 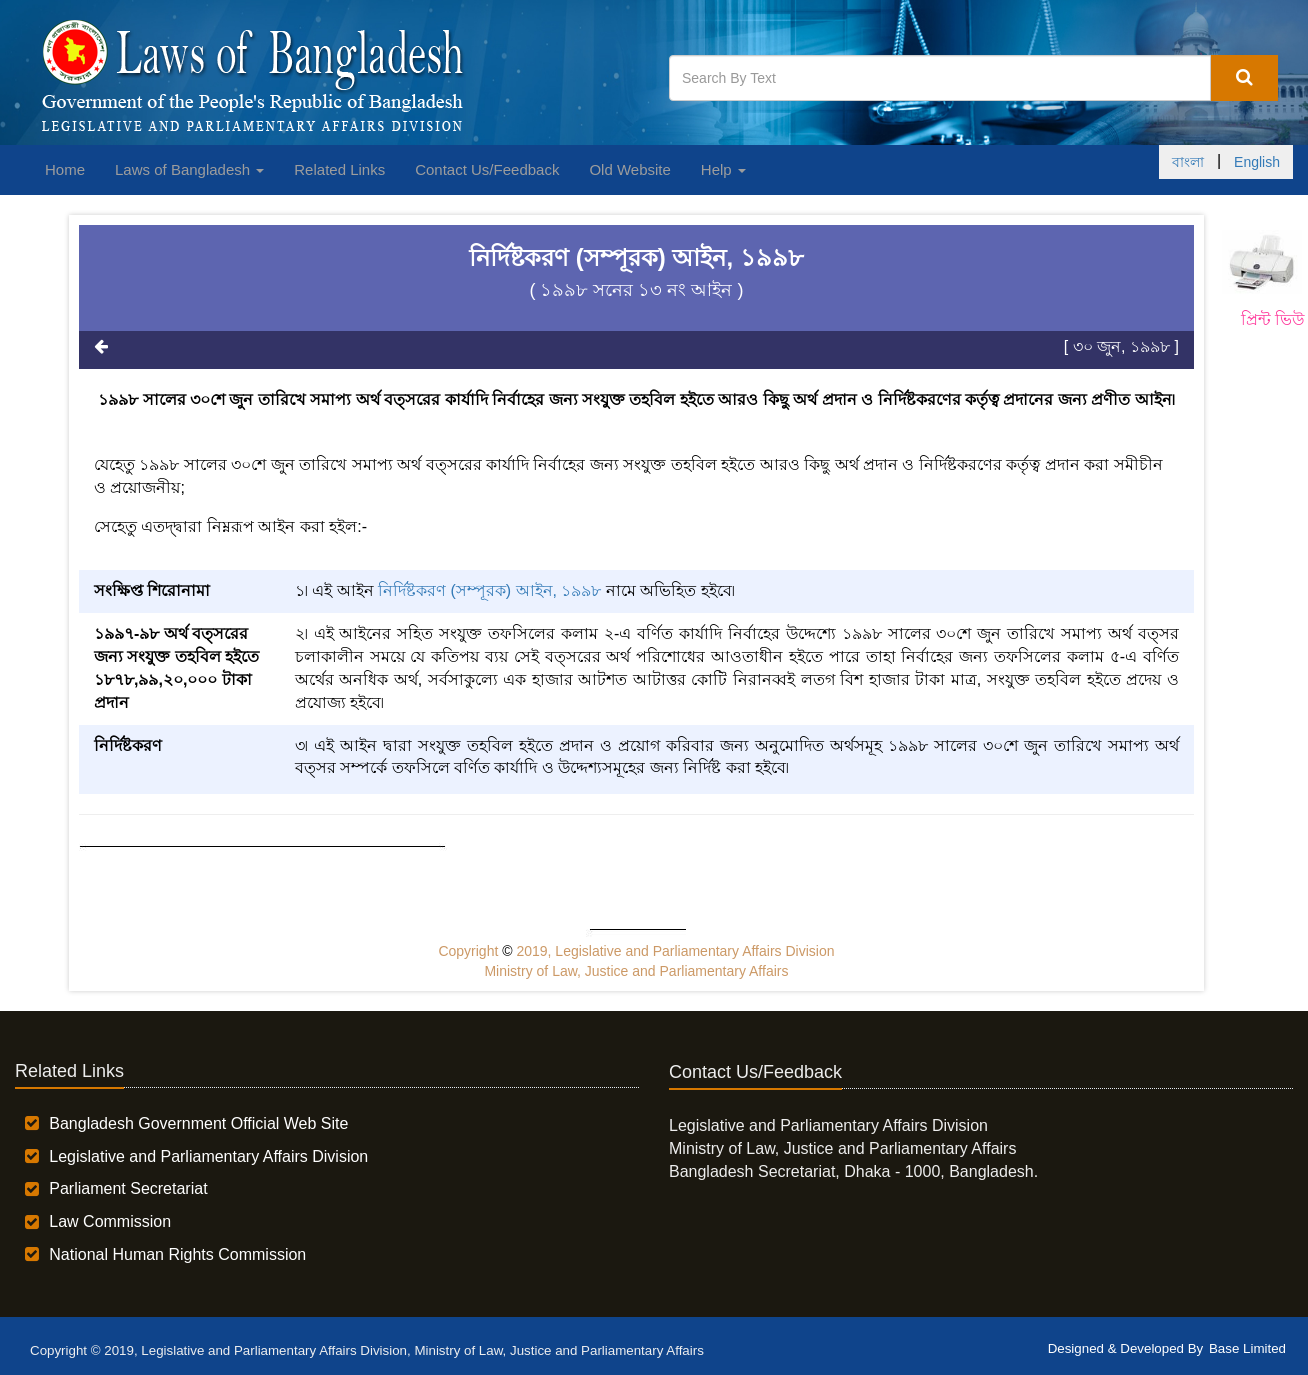 I want to click on বাংলা, so click(x=1188, y=162).